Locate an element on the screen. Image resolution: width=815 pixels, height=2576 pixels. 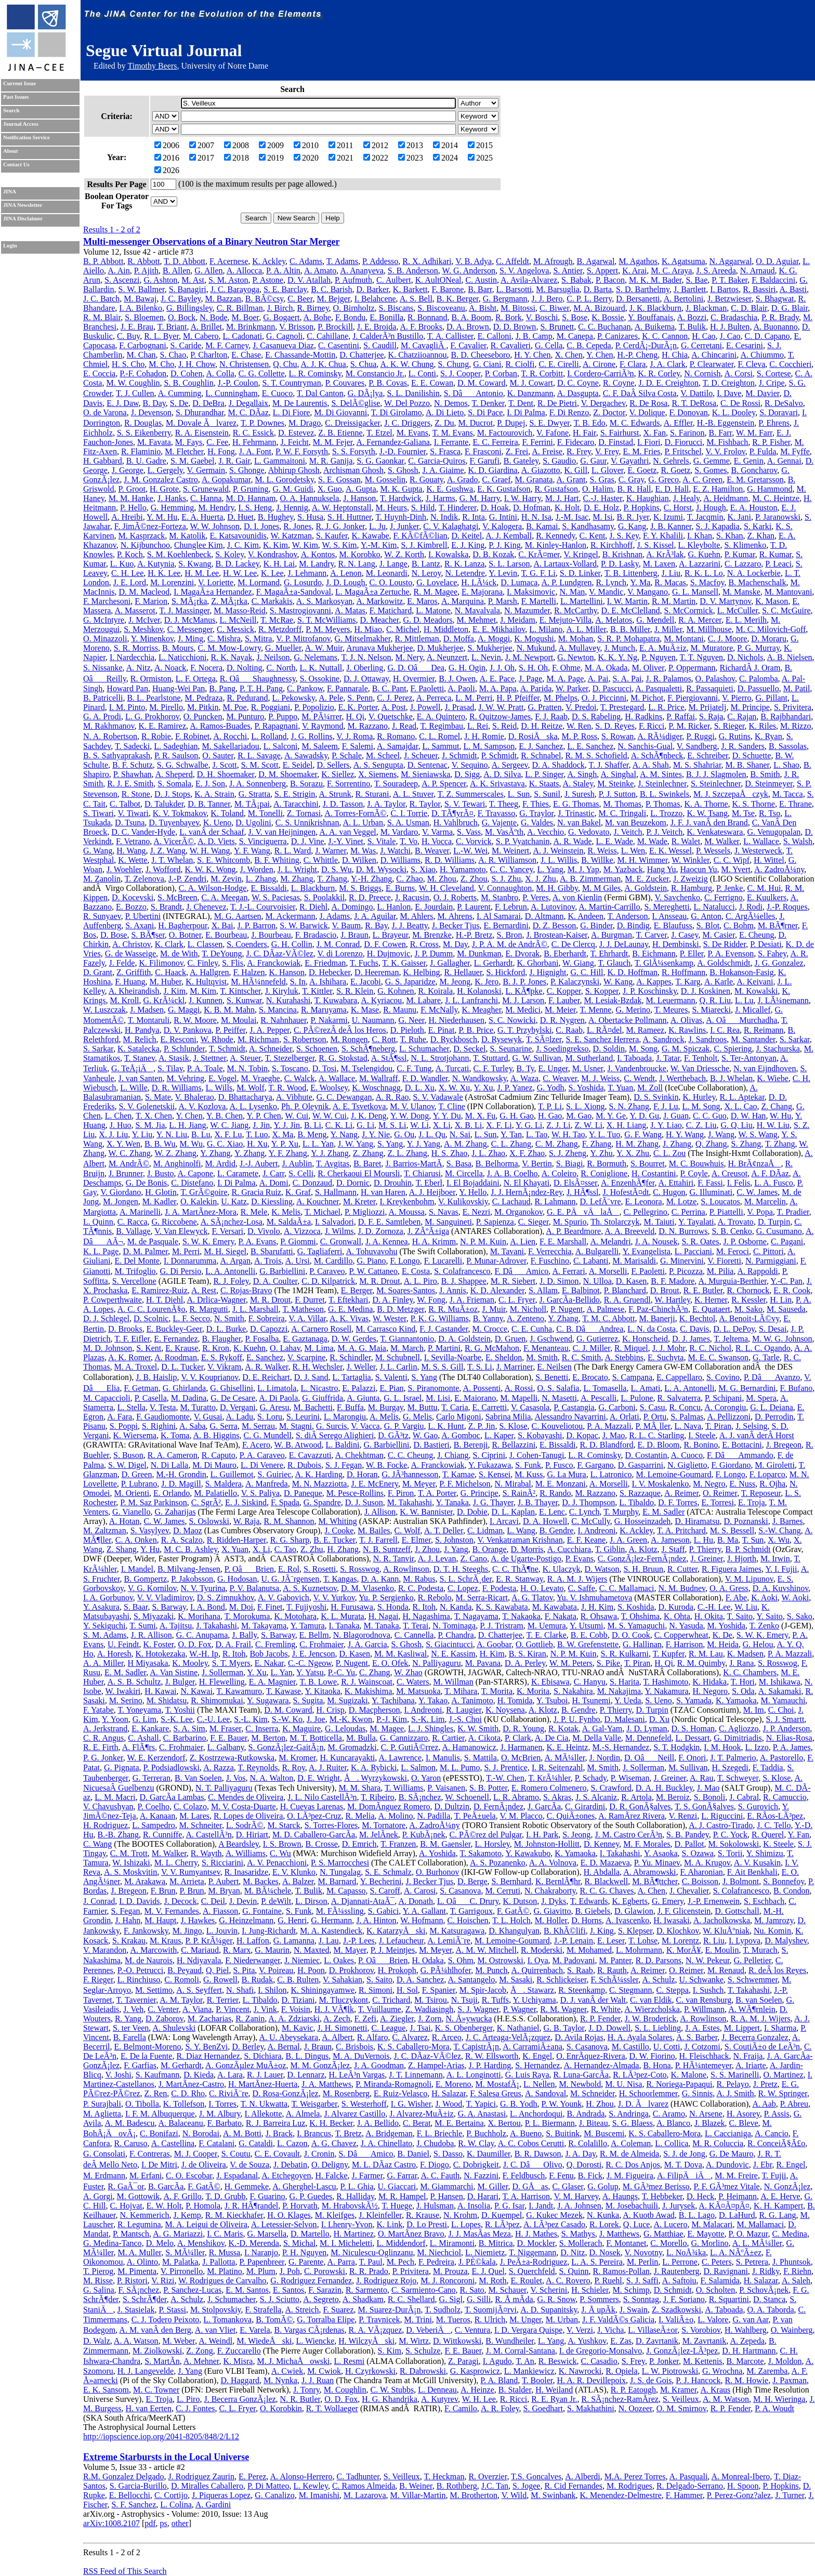
S.-L. Kim is located at coordinates (250, 1719).